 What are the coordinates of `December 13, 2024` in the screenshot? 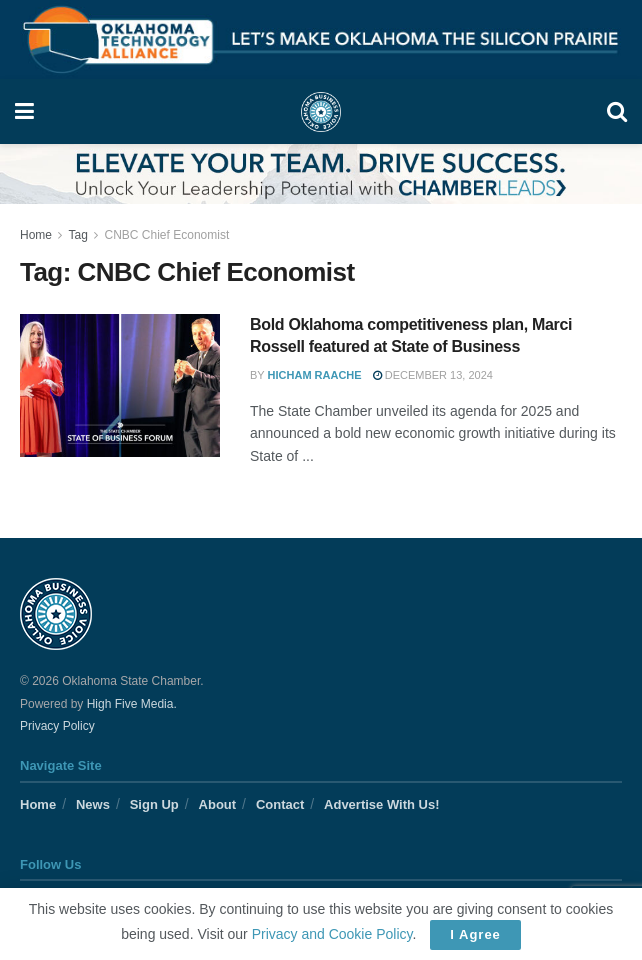 It's located at (433, 375).